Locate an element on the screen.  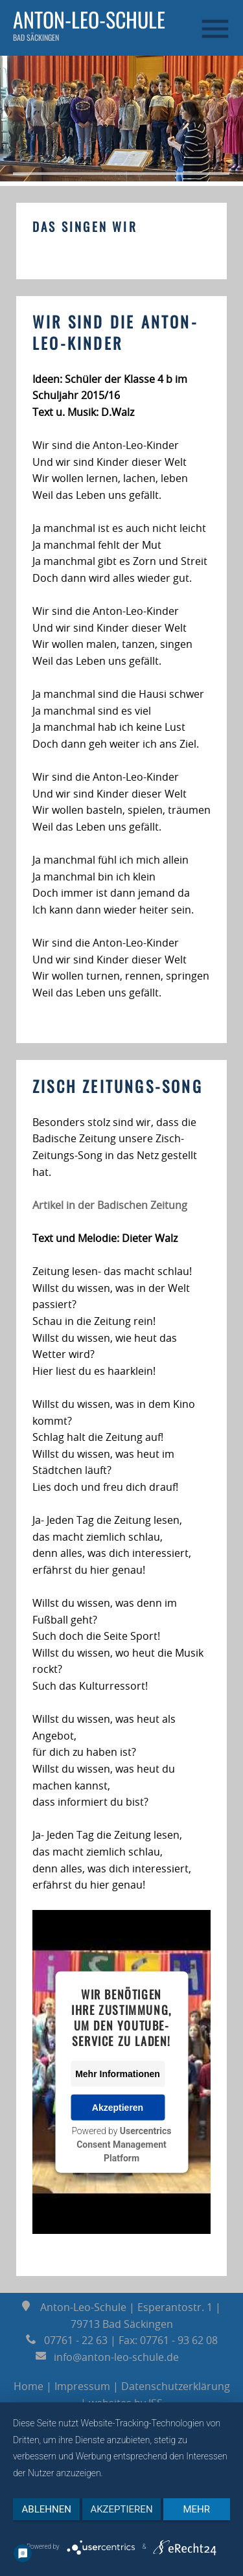
07761 - 22 63 is located at coordinates (67, 2340).